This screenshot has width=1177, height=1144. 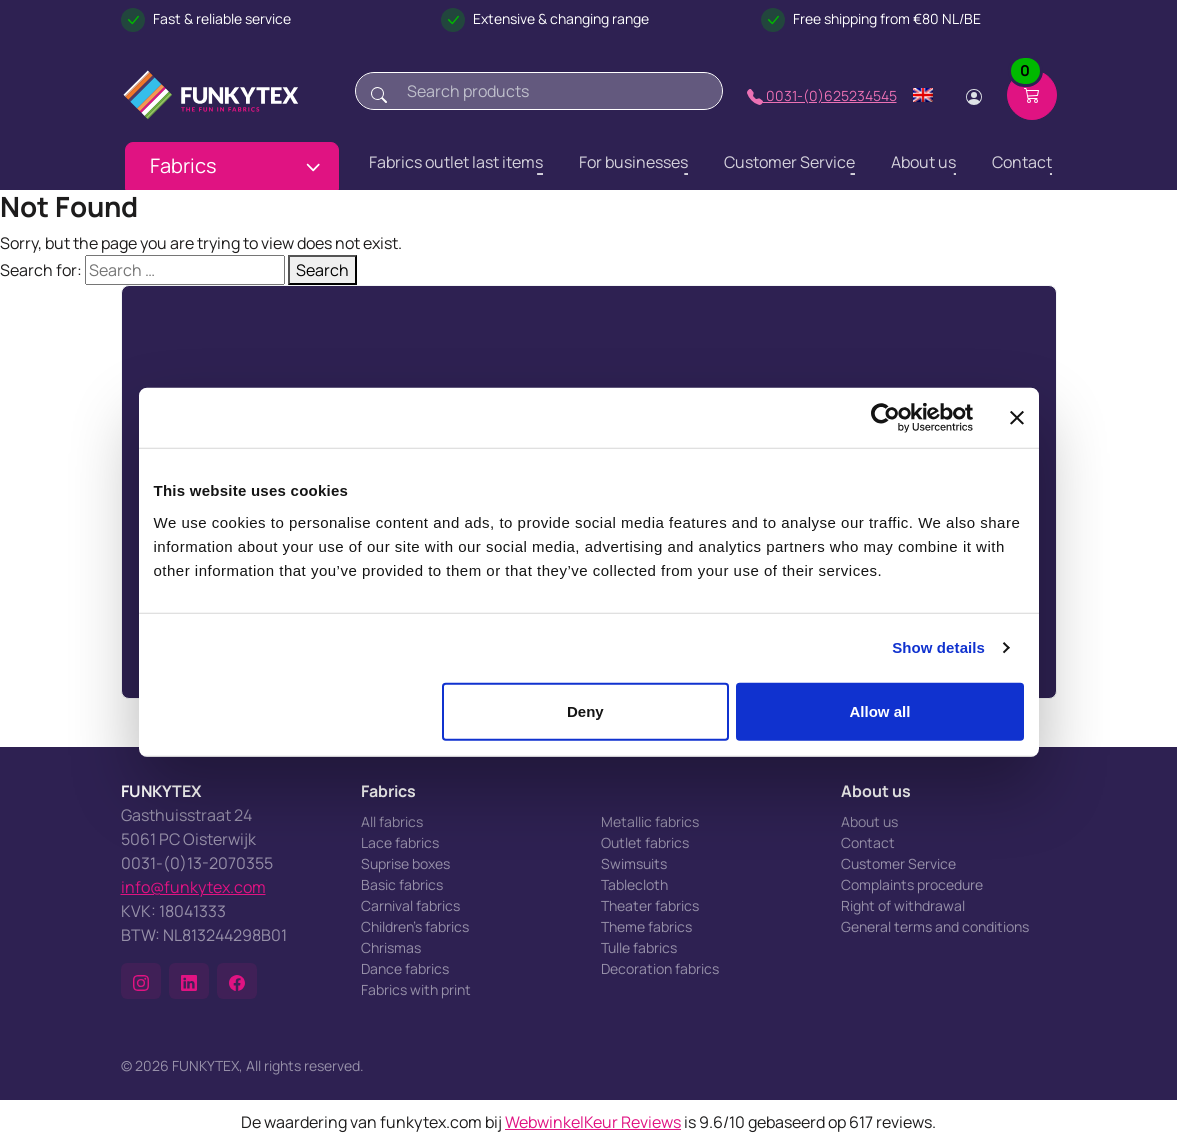 I want to click on Dance fabrics, so click(x=405, y=968).